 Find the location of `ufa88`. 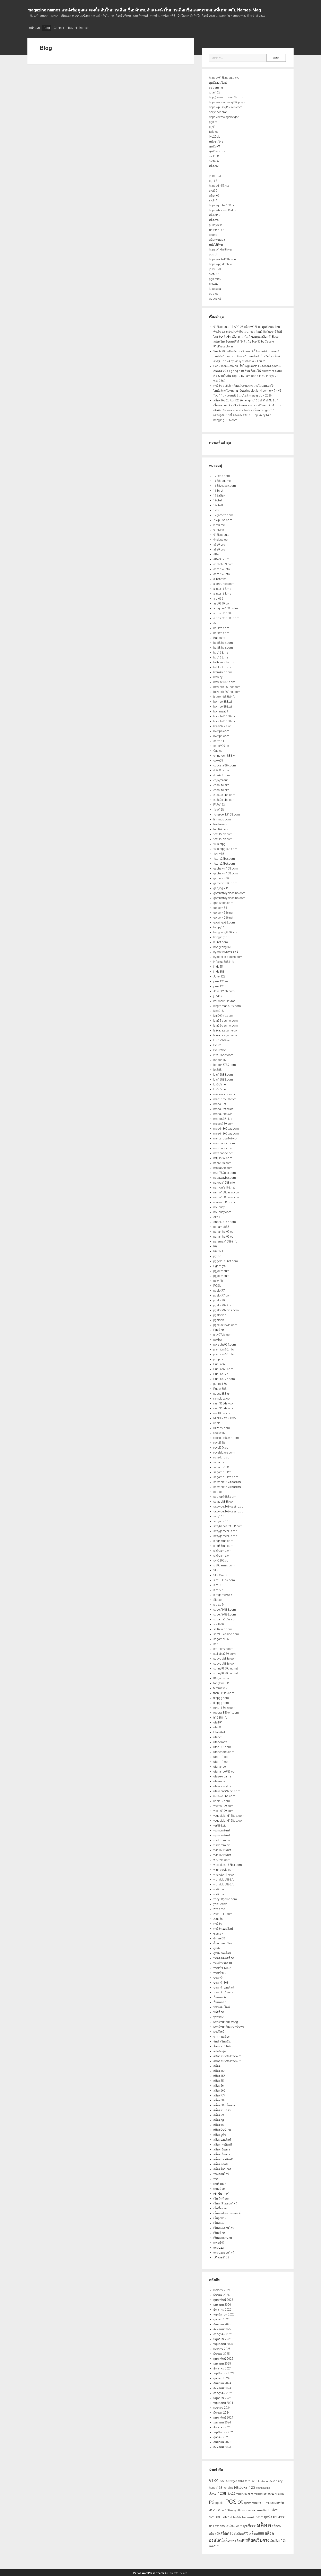

ufa88 is located at coordinates (217, 1726).